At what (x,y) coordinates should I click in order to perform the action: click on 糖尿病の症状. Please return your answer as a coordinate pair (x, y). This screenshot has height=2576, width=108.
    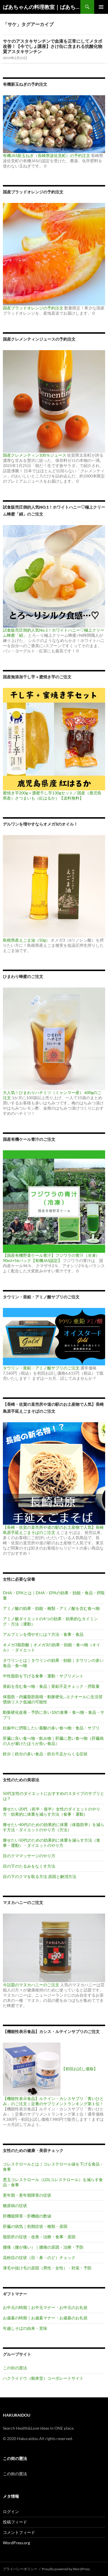
    Looking at the image, I should click on (15, 2205).